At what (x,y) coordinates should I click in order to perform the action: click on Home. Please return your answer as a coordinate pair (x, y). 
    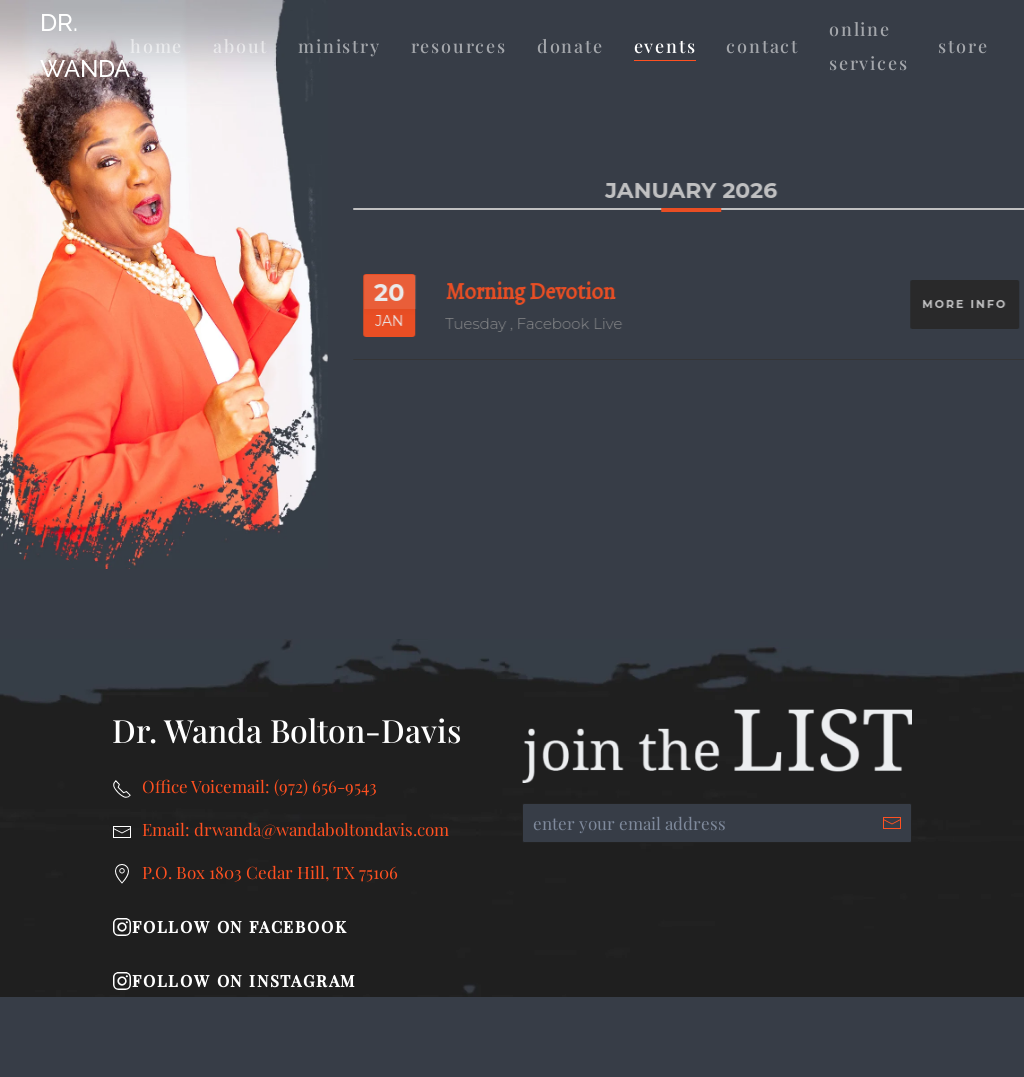
    Looking at the image, I should click on (156, 46).